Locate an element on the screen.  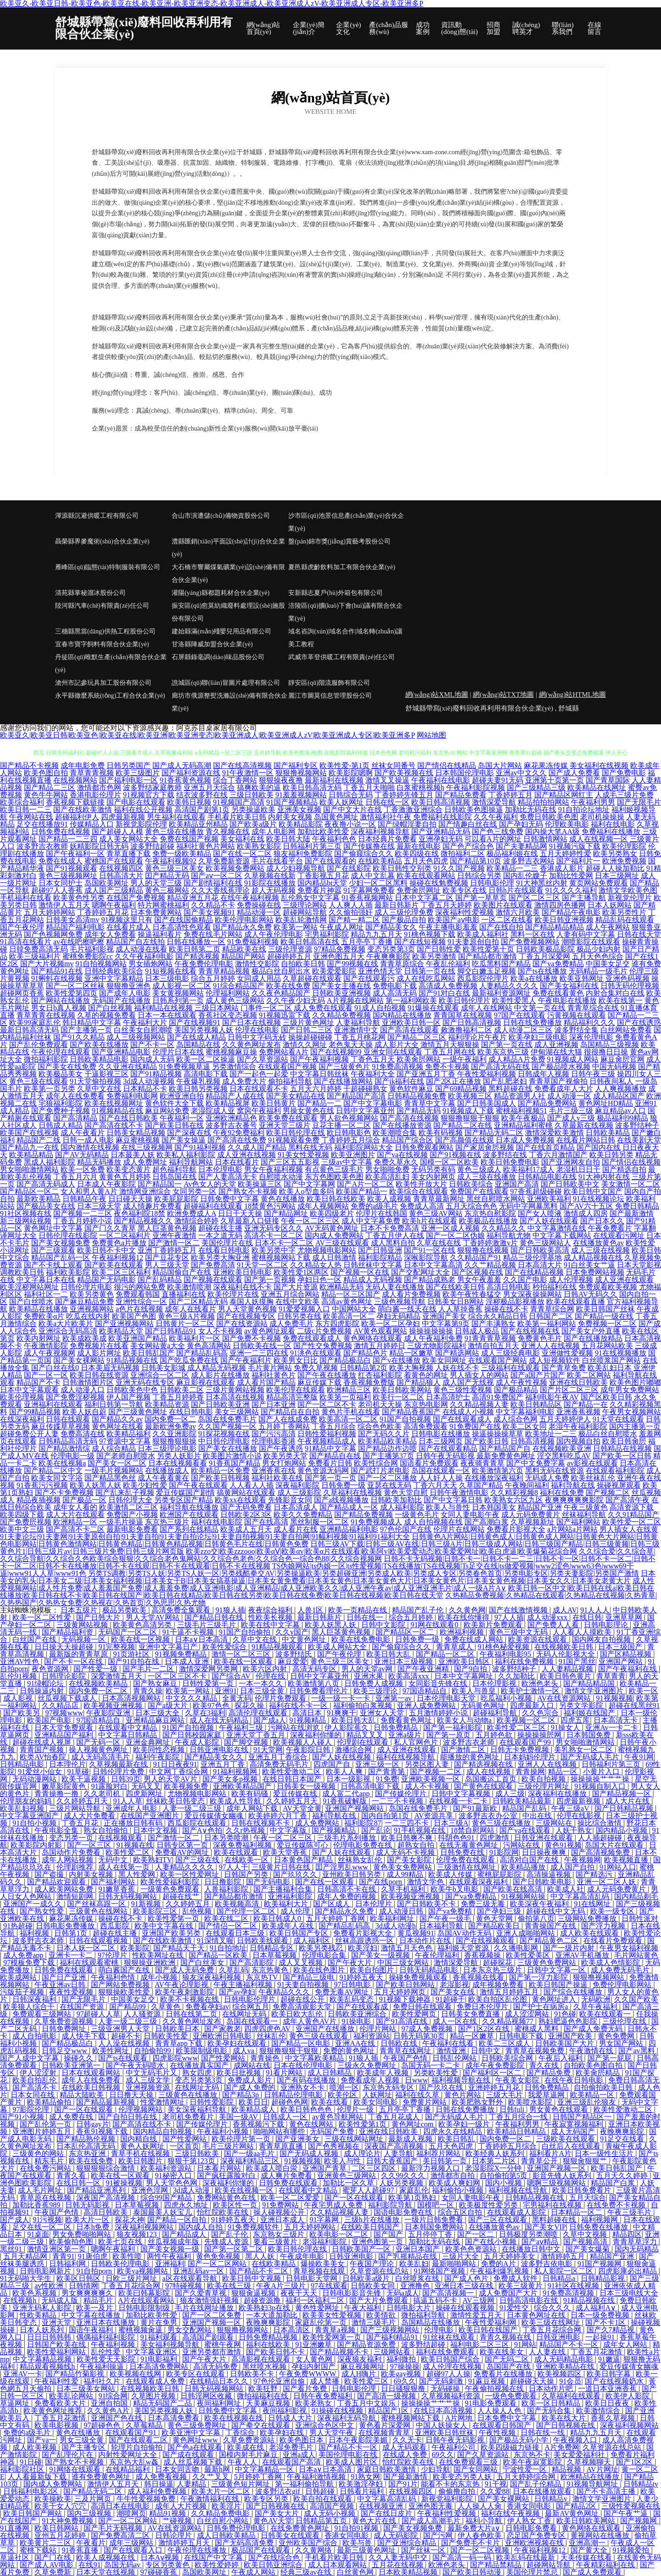
欧美在线观看直播 is located at coordinates (575, 1301).